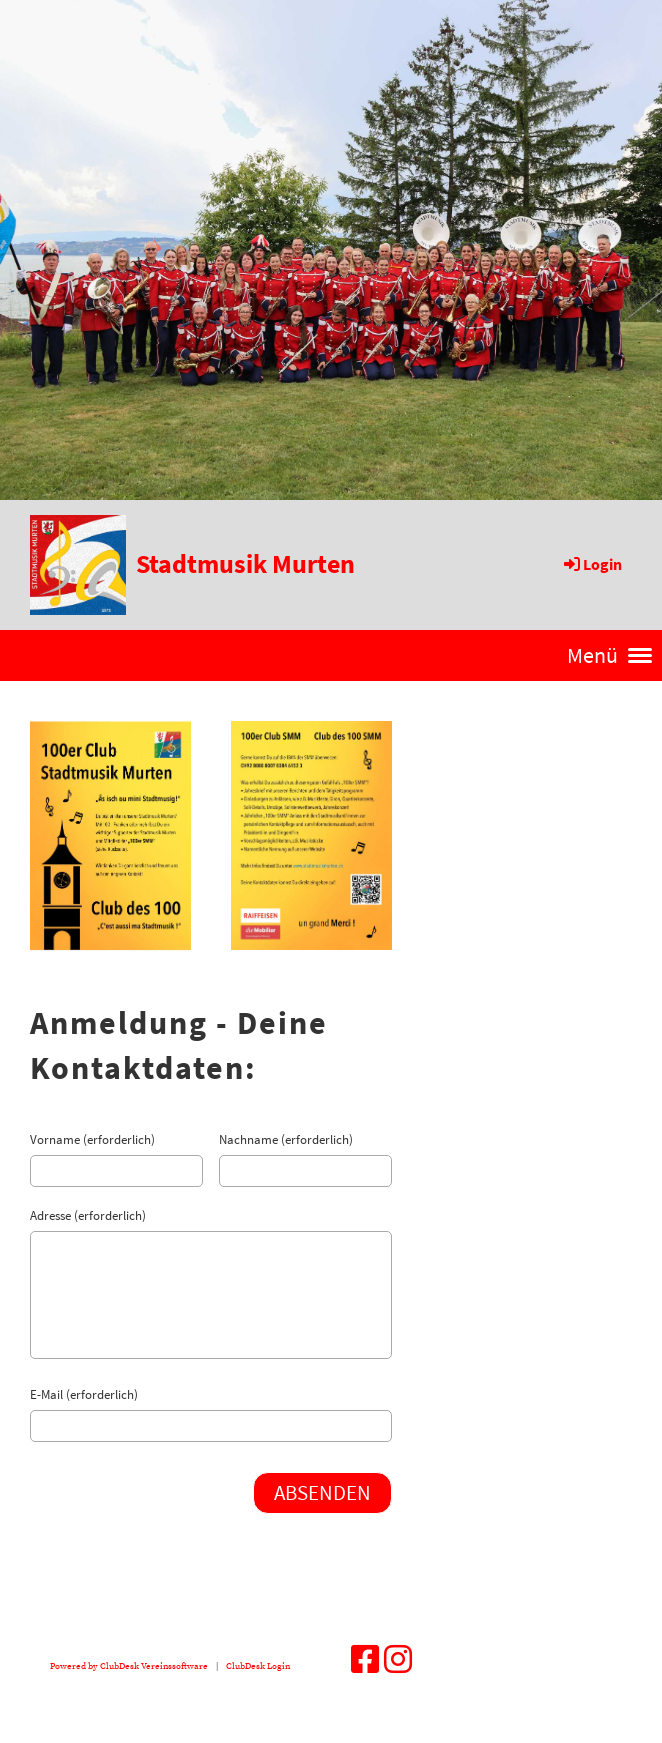 This screenshot has width=662, height=1743. What do you see at coordinates (129, 1666) in the screenshot?
I see `Powered by ClubDesk Vereinssoftware` at bounding box center [129, 1666].